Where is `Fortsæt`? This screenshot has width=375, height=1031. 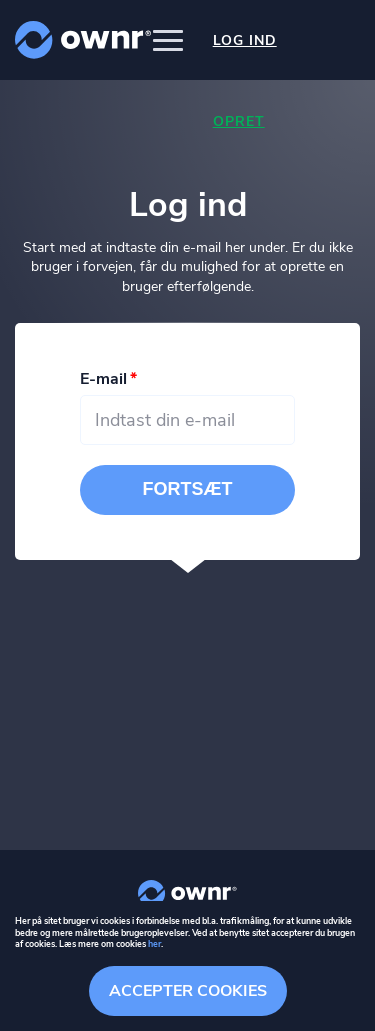 Fortsæt is located at coordinates (188, 489).